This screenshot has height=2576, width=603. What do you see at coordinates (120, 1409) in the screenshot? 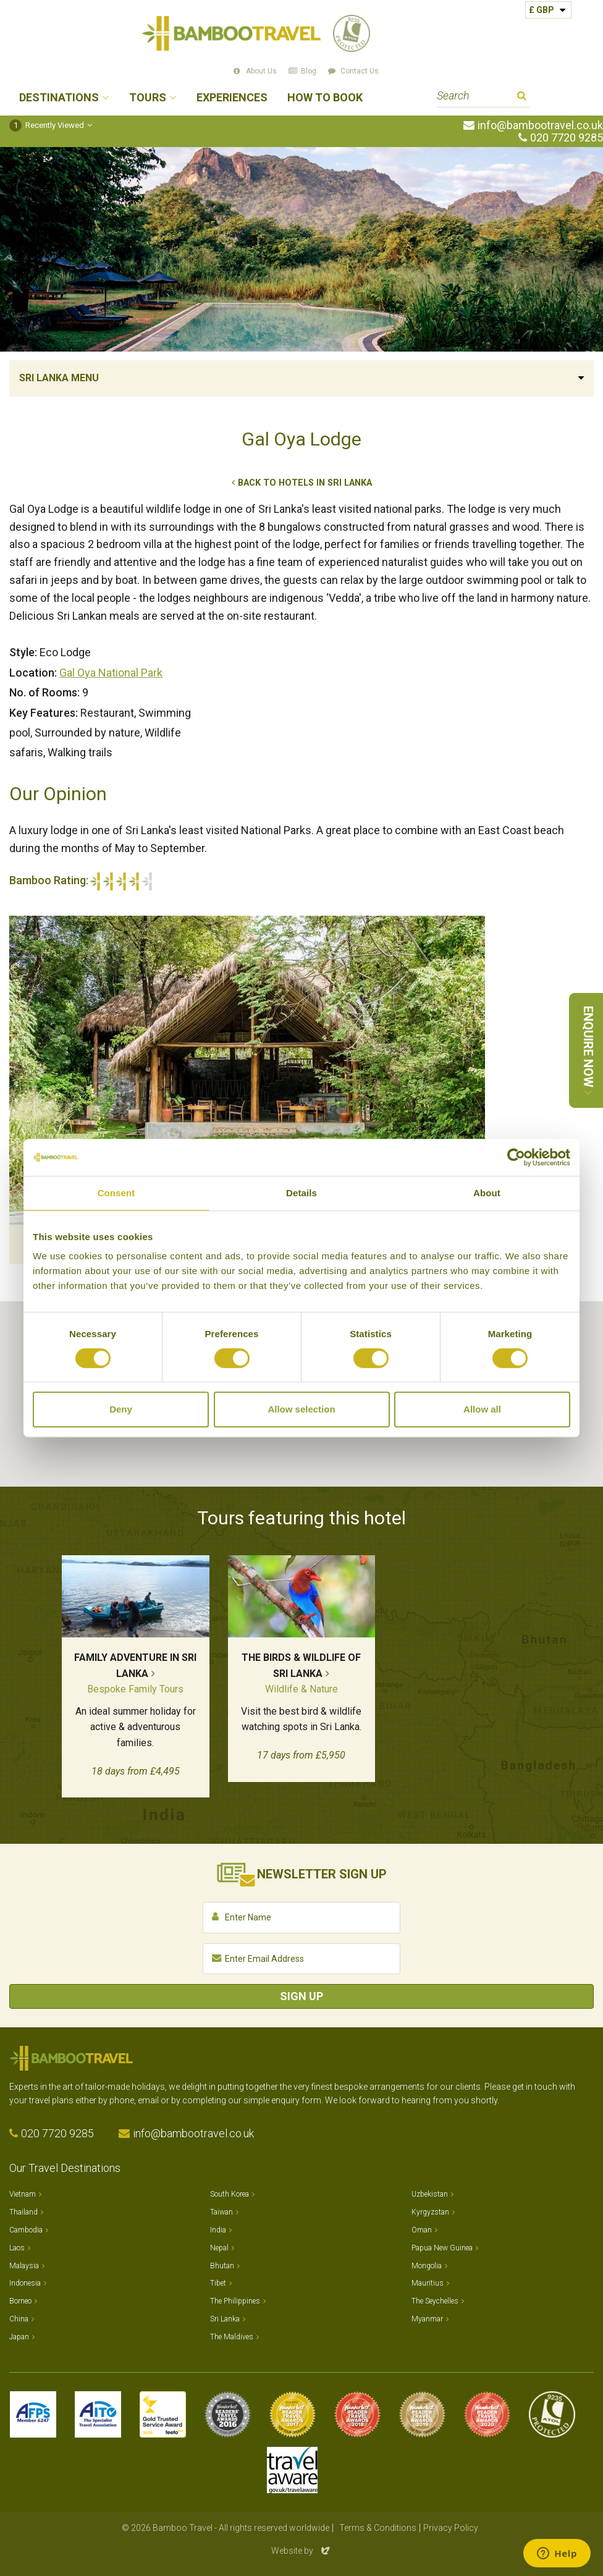
I see `Deny` at bounding box center [120, 1409].